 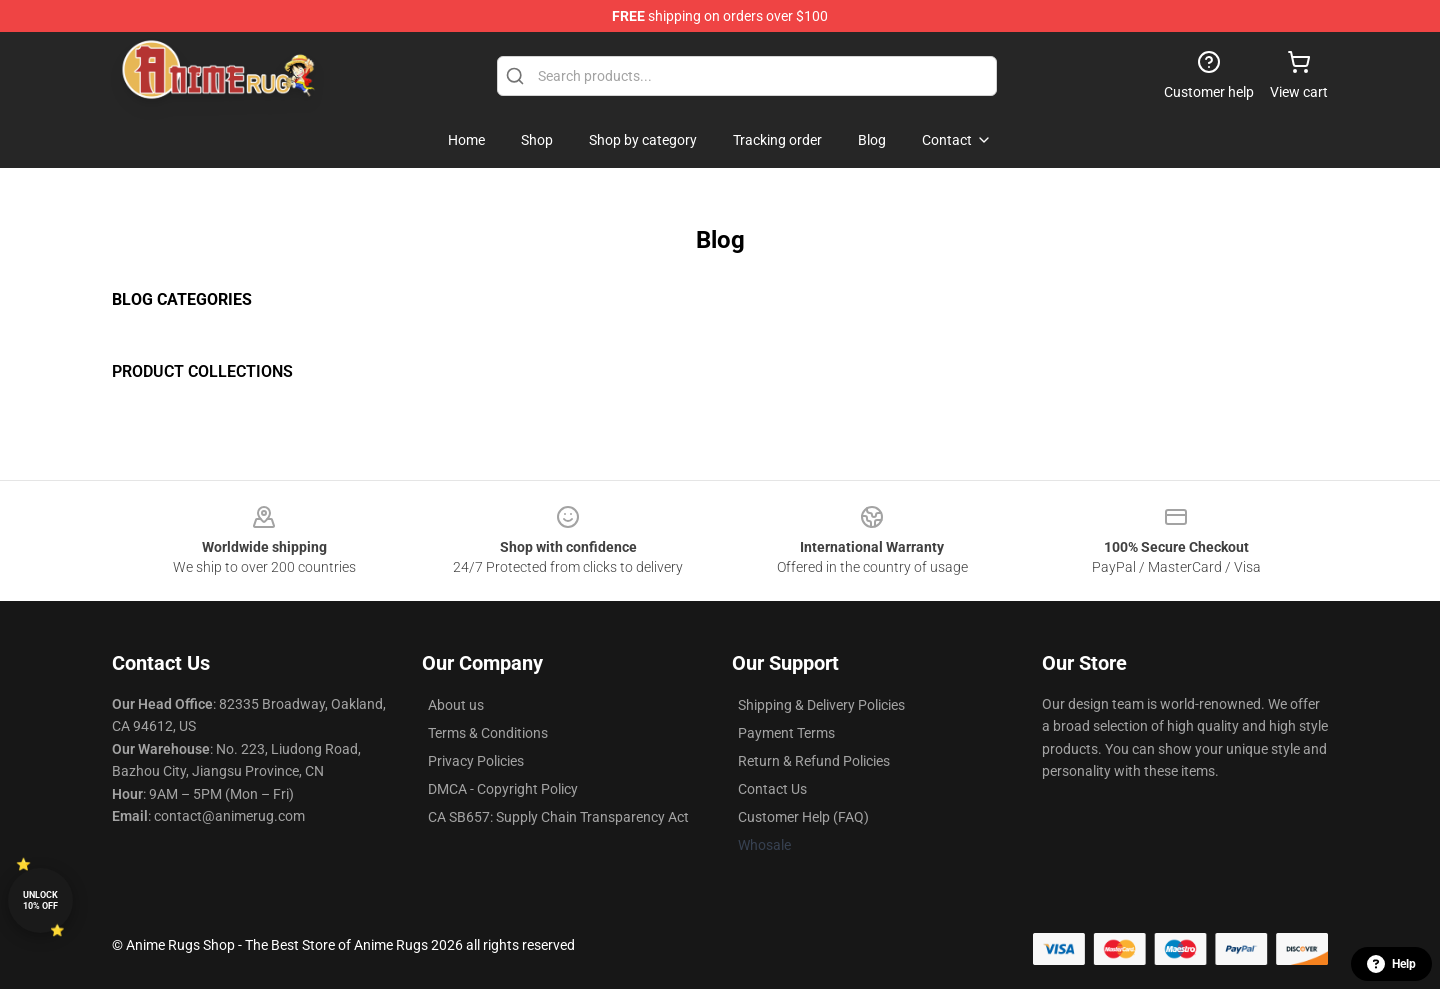 What do you see at coordinates (456, 705) in the screenshot?
I see `About us` at bounding box center [456, 705].